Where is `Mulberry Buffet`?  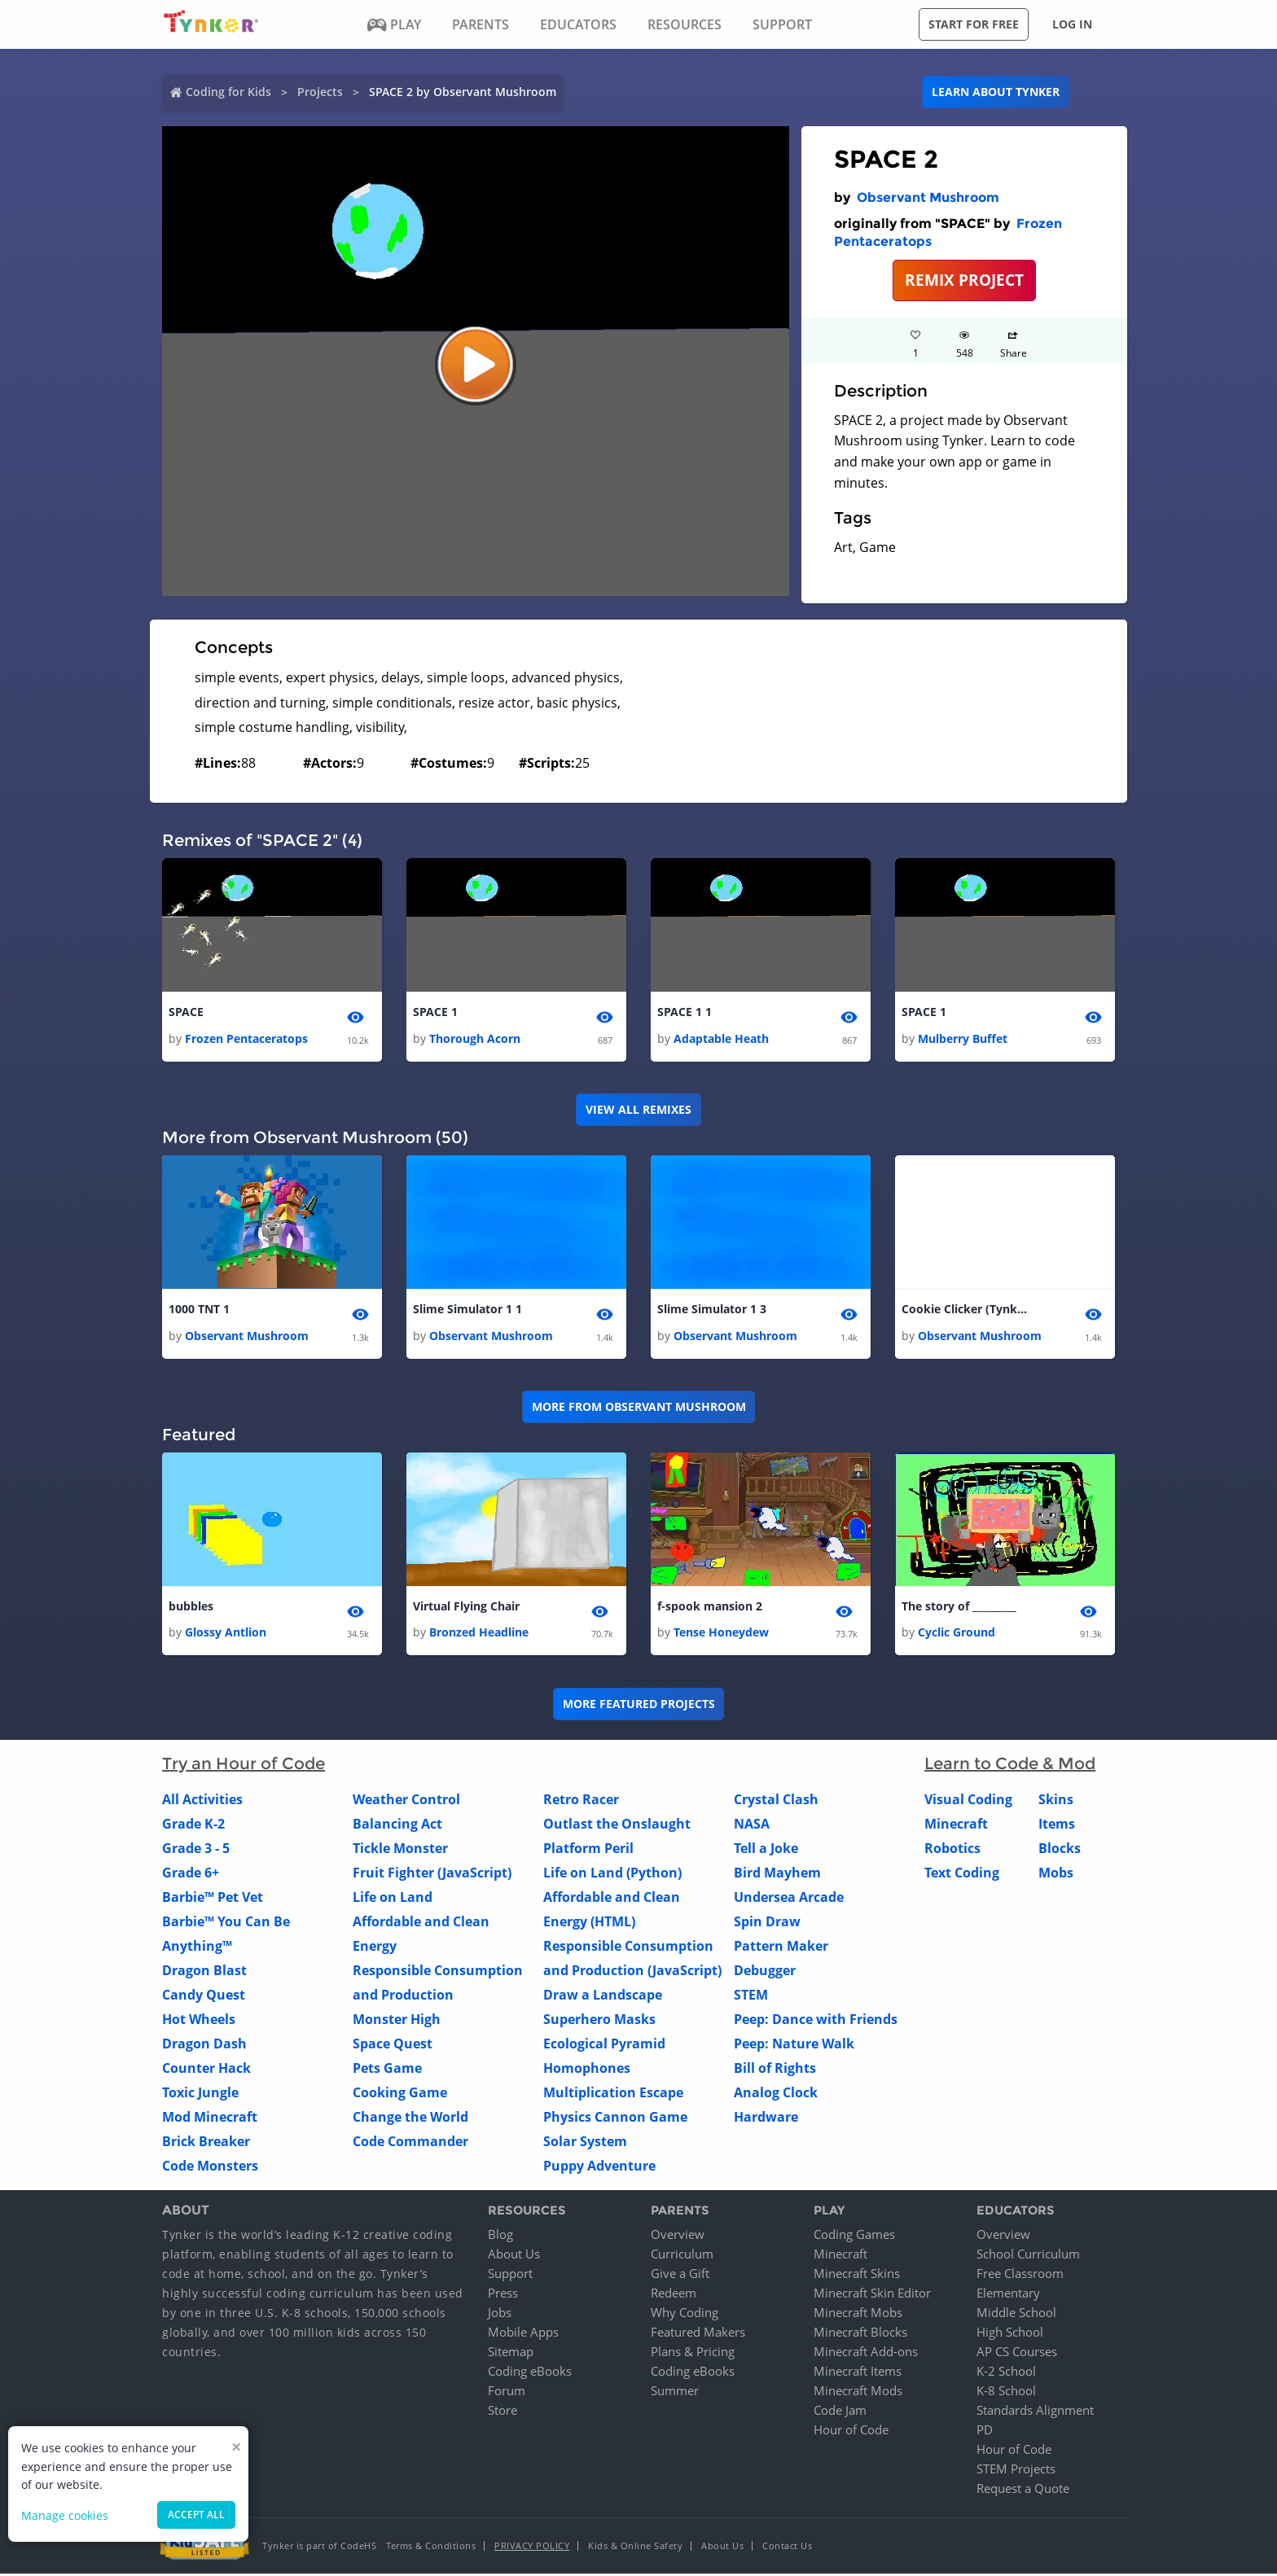
Mulberry Buffet is located at coordinates (962, 1039).